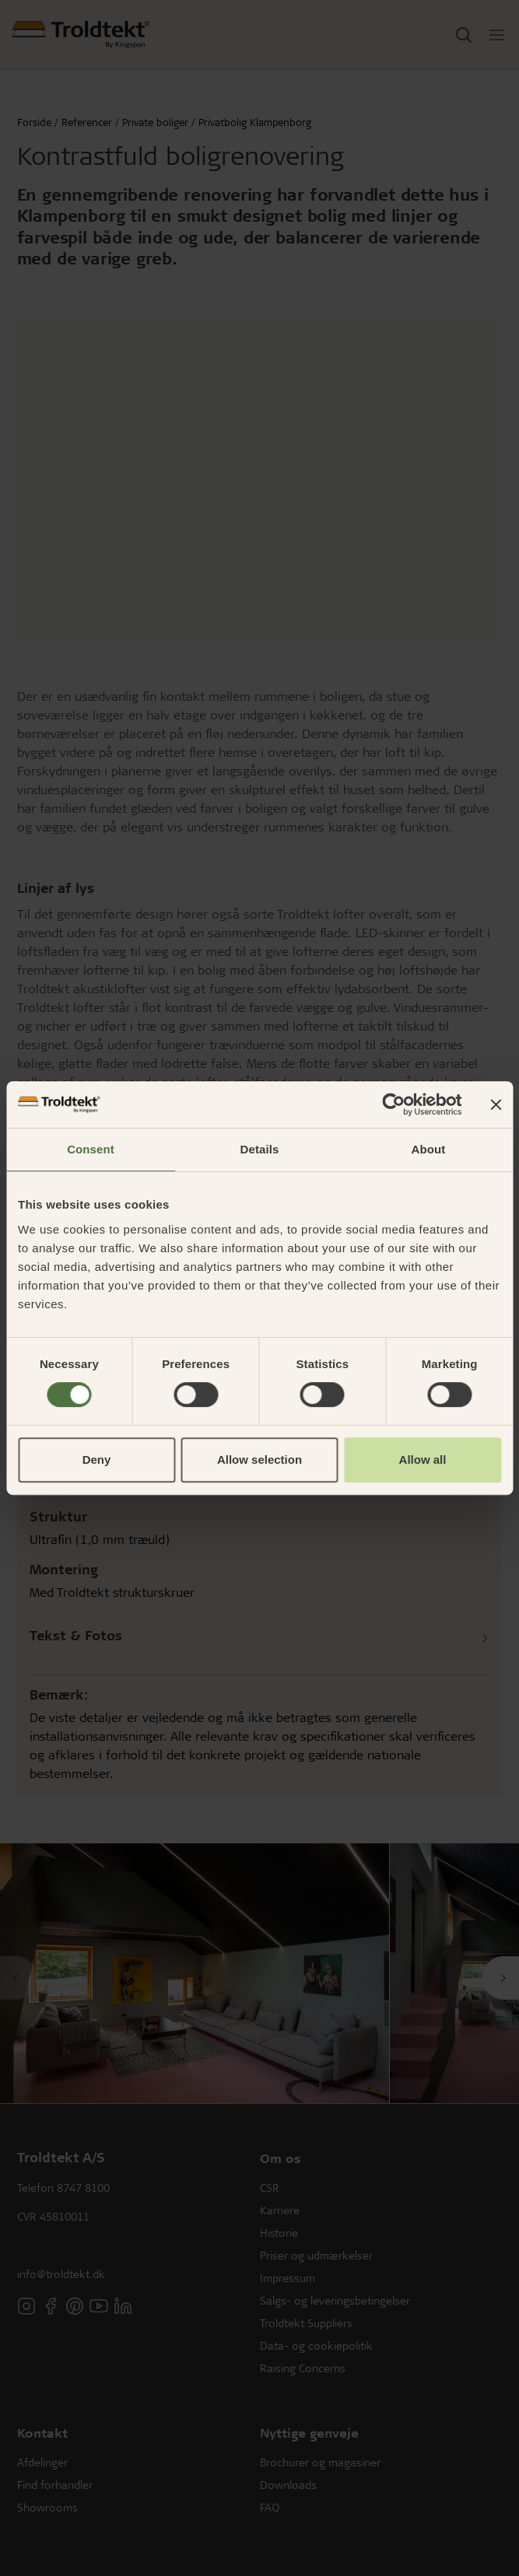 The height and width of the screenshot is (2576, 519). Describe the element at coordinates (393, 1104) in the screenshot. I see `[Cookiebot by Usercentrics - opens in a new window]` at that location.